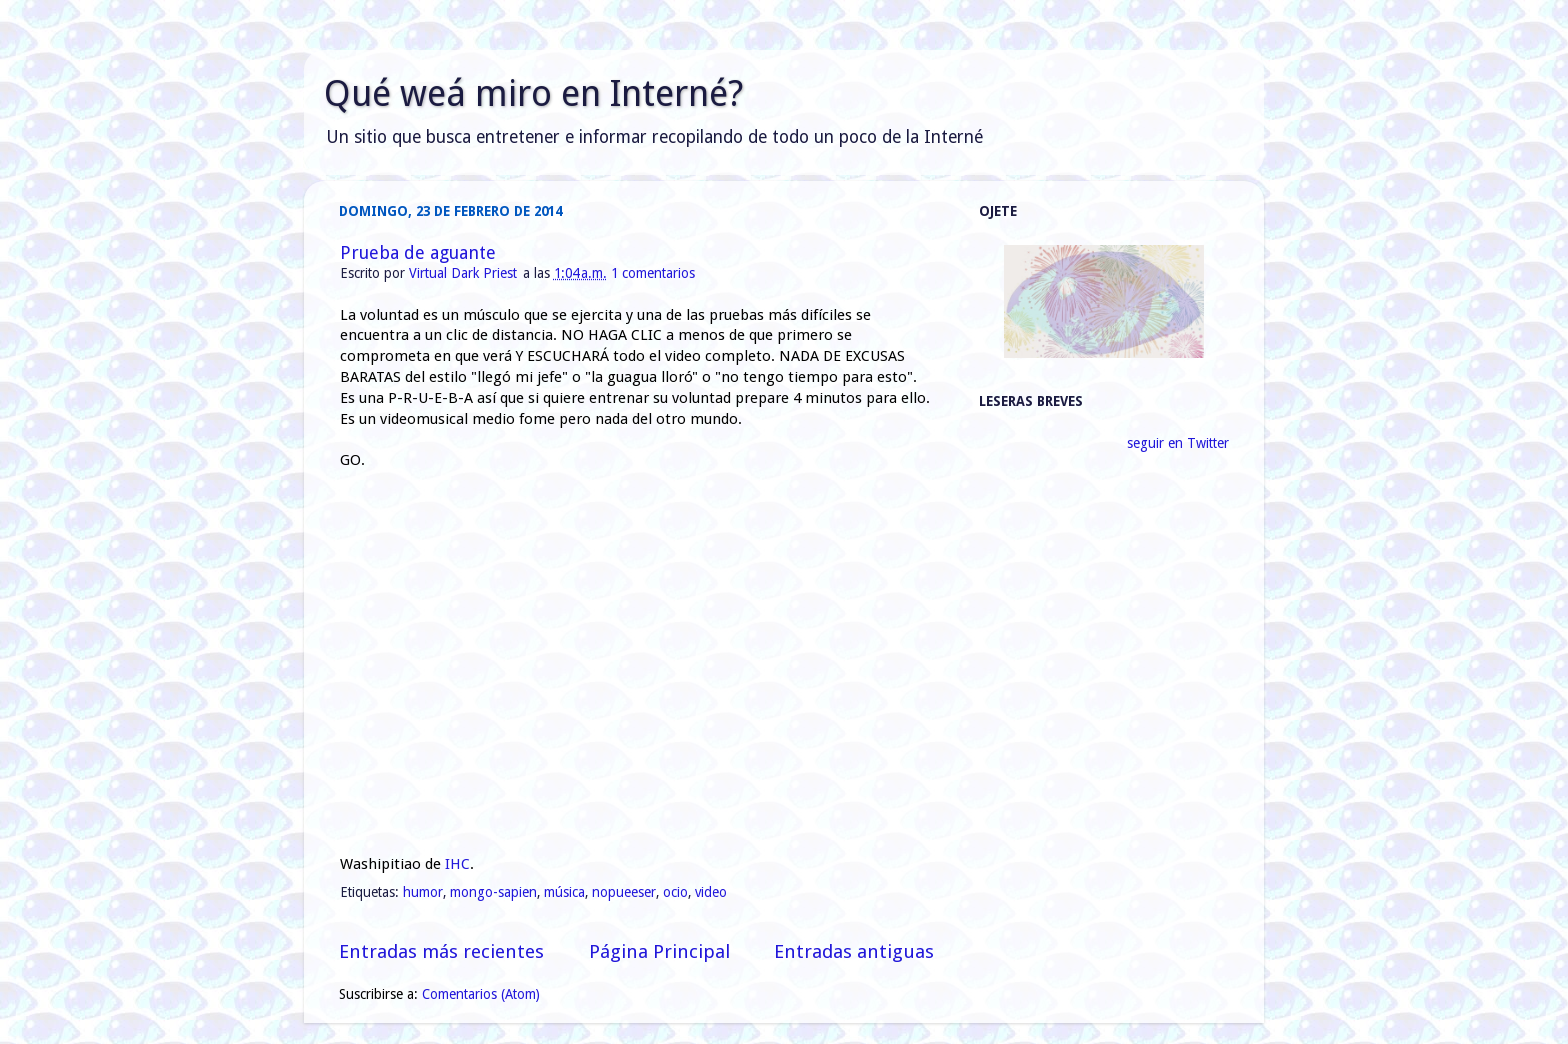 The height and width of the screenshot is (1044, 1568). I want to click on Virtual Dark Priest, so click(465, 273).